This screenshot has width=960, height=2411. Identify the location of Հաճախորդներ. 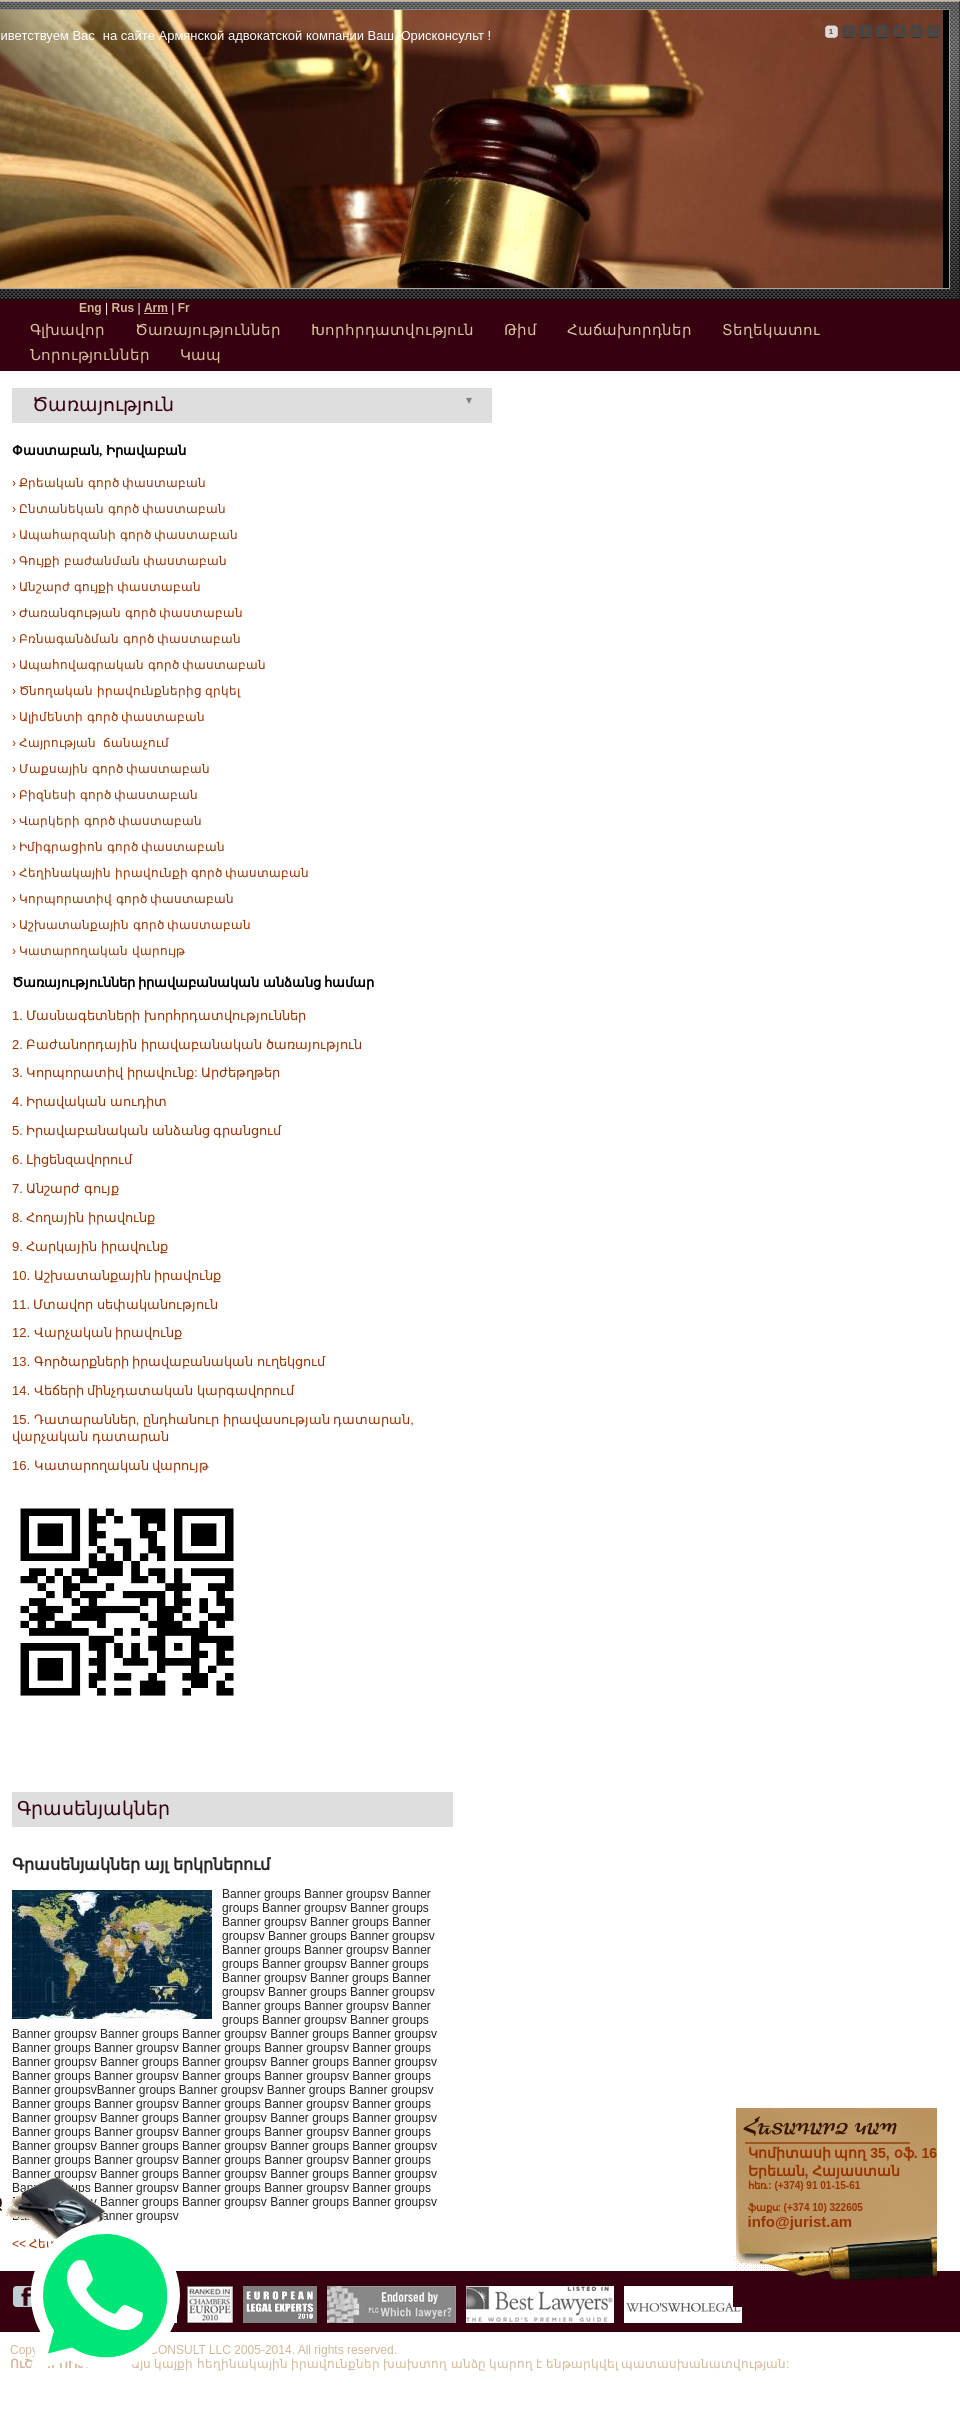
(629, 329).